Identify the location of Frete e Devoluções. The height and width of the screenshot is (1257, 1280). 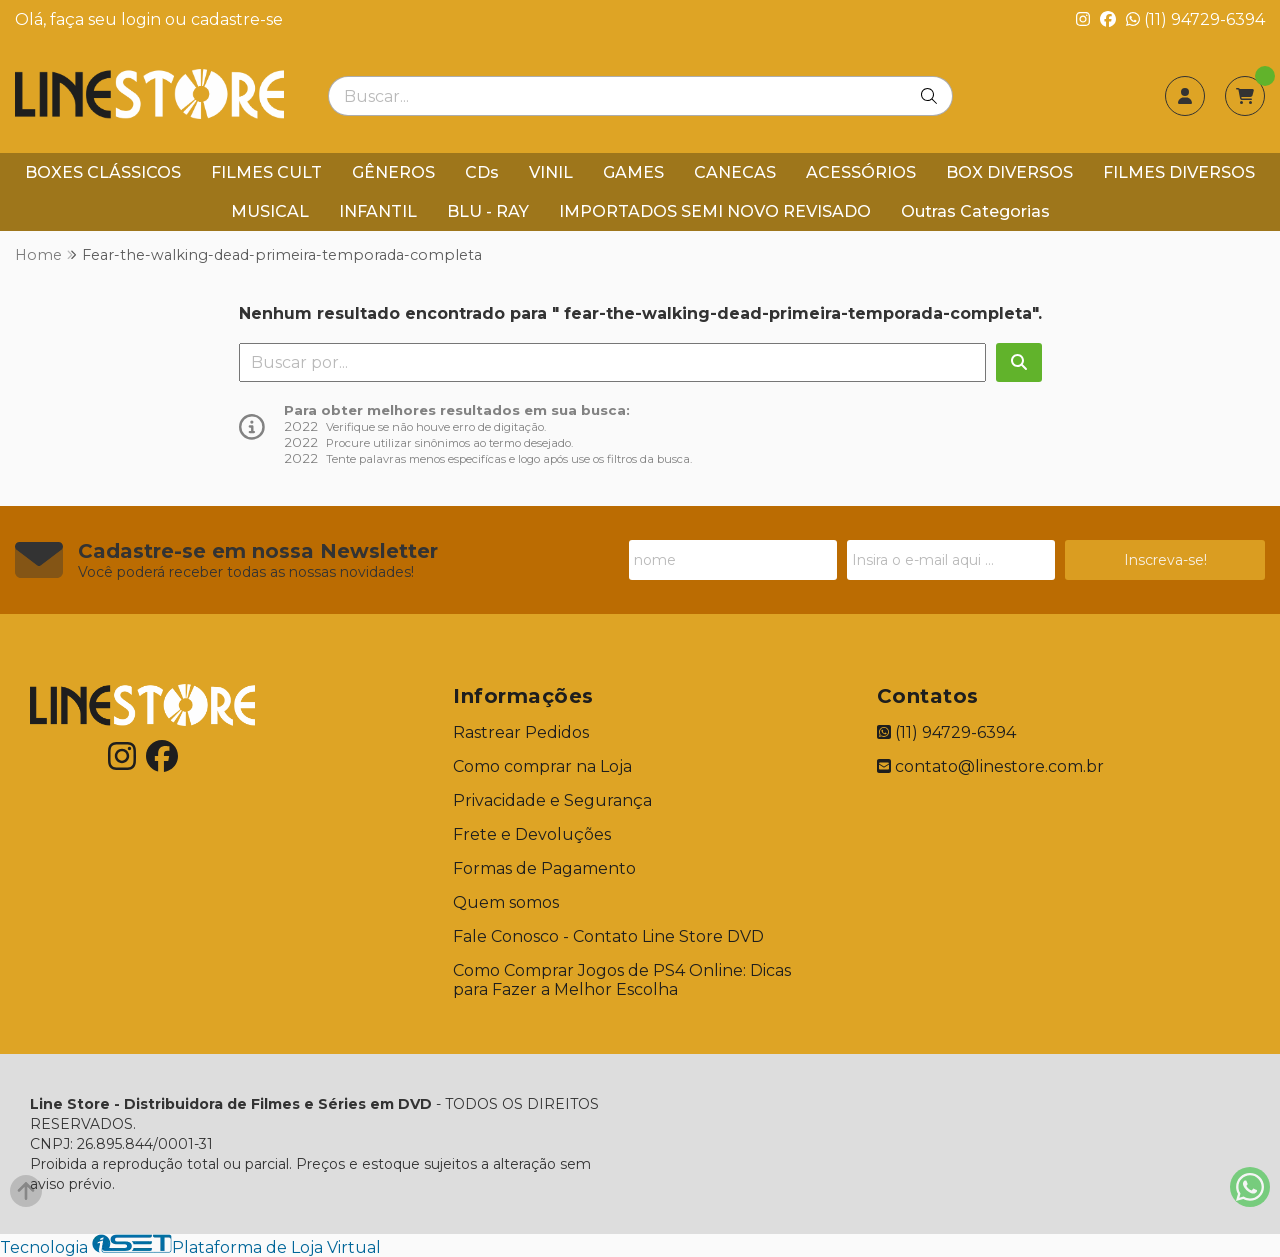
(532, 834).